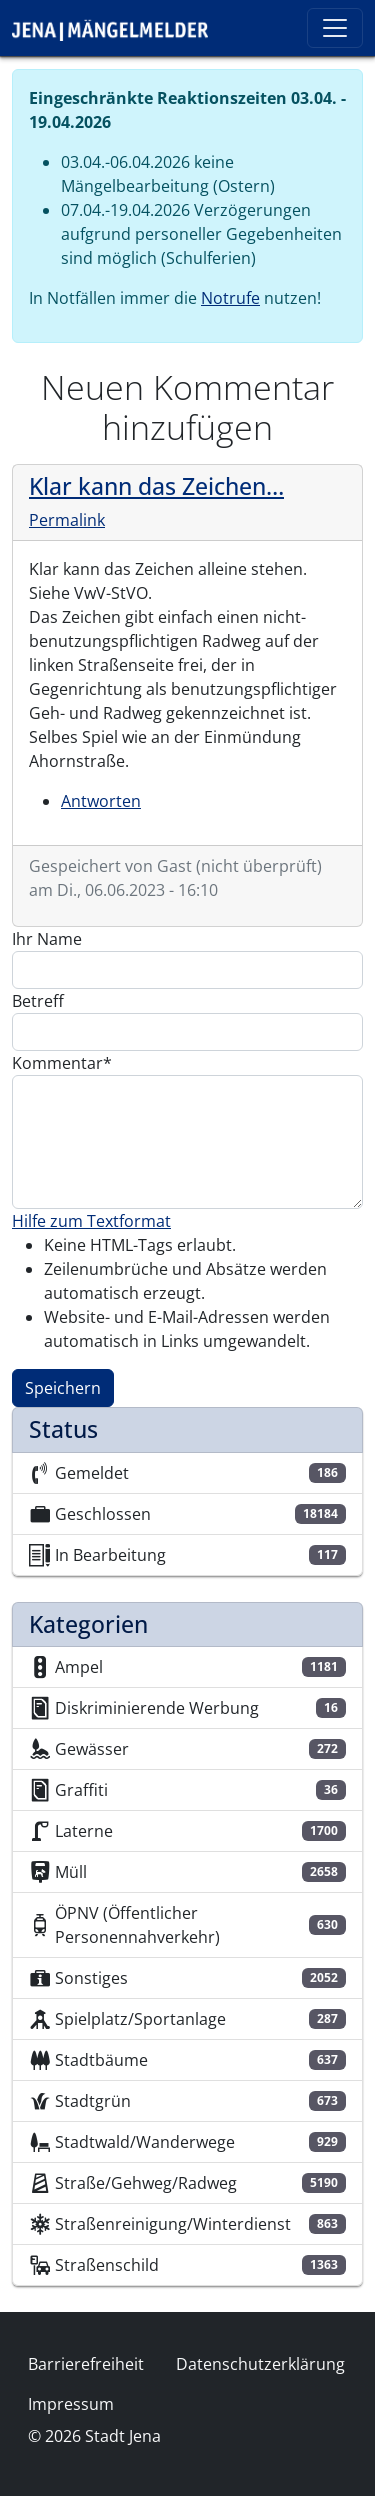 The width and height of the screenshot is (375, 2496). I want to click on Barrierefreiheit, so click(86, 2364).